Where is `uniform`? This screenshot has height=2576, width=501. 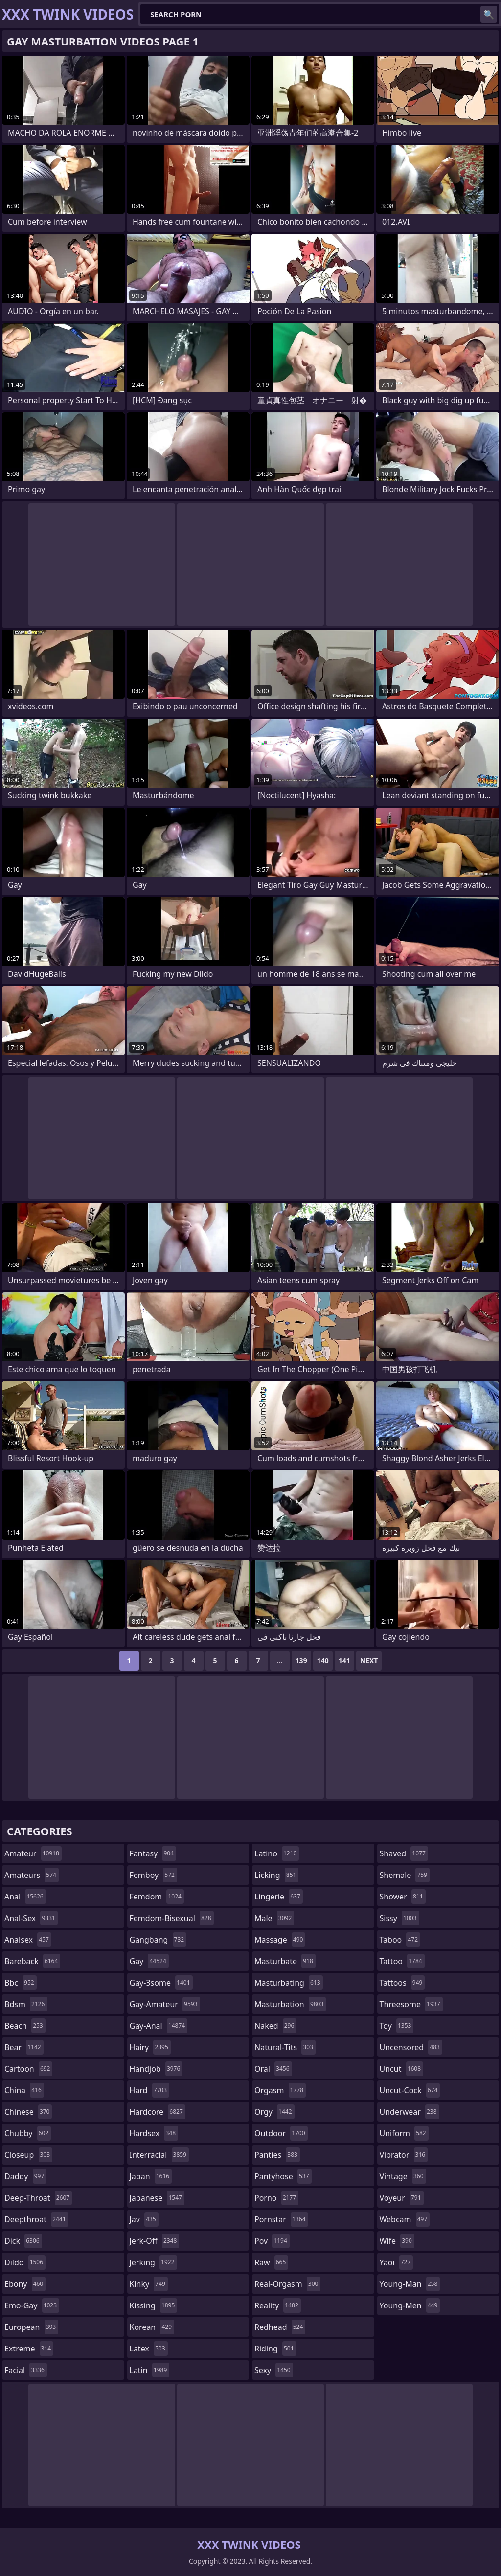
uniform is located at coordinates (404, 2133).